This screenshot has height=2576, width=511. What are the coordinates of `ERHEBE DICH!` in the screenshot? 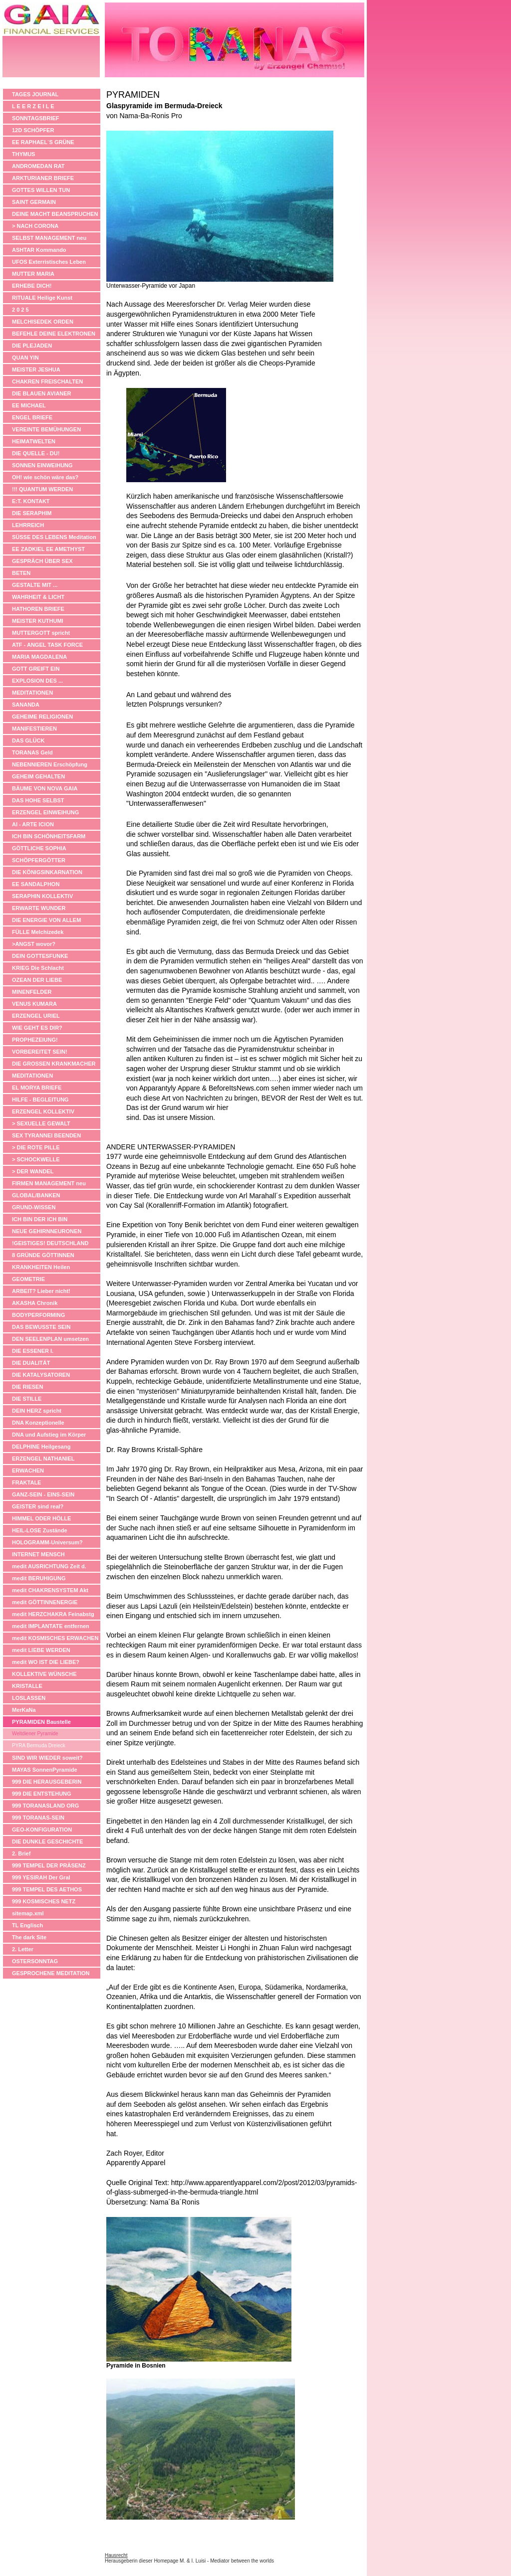 It's located at (31, 286).